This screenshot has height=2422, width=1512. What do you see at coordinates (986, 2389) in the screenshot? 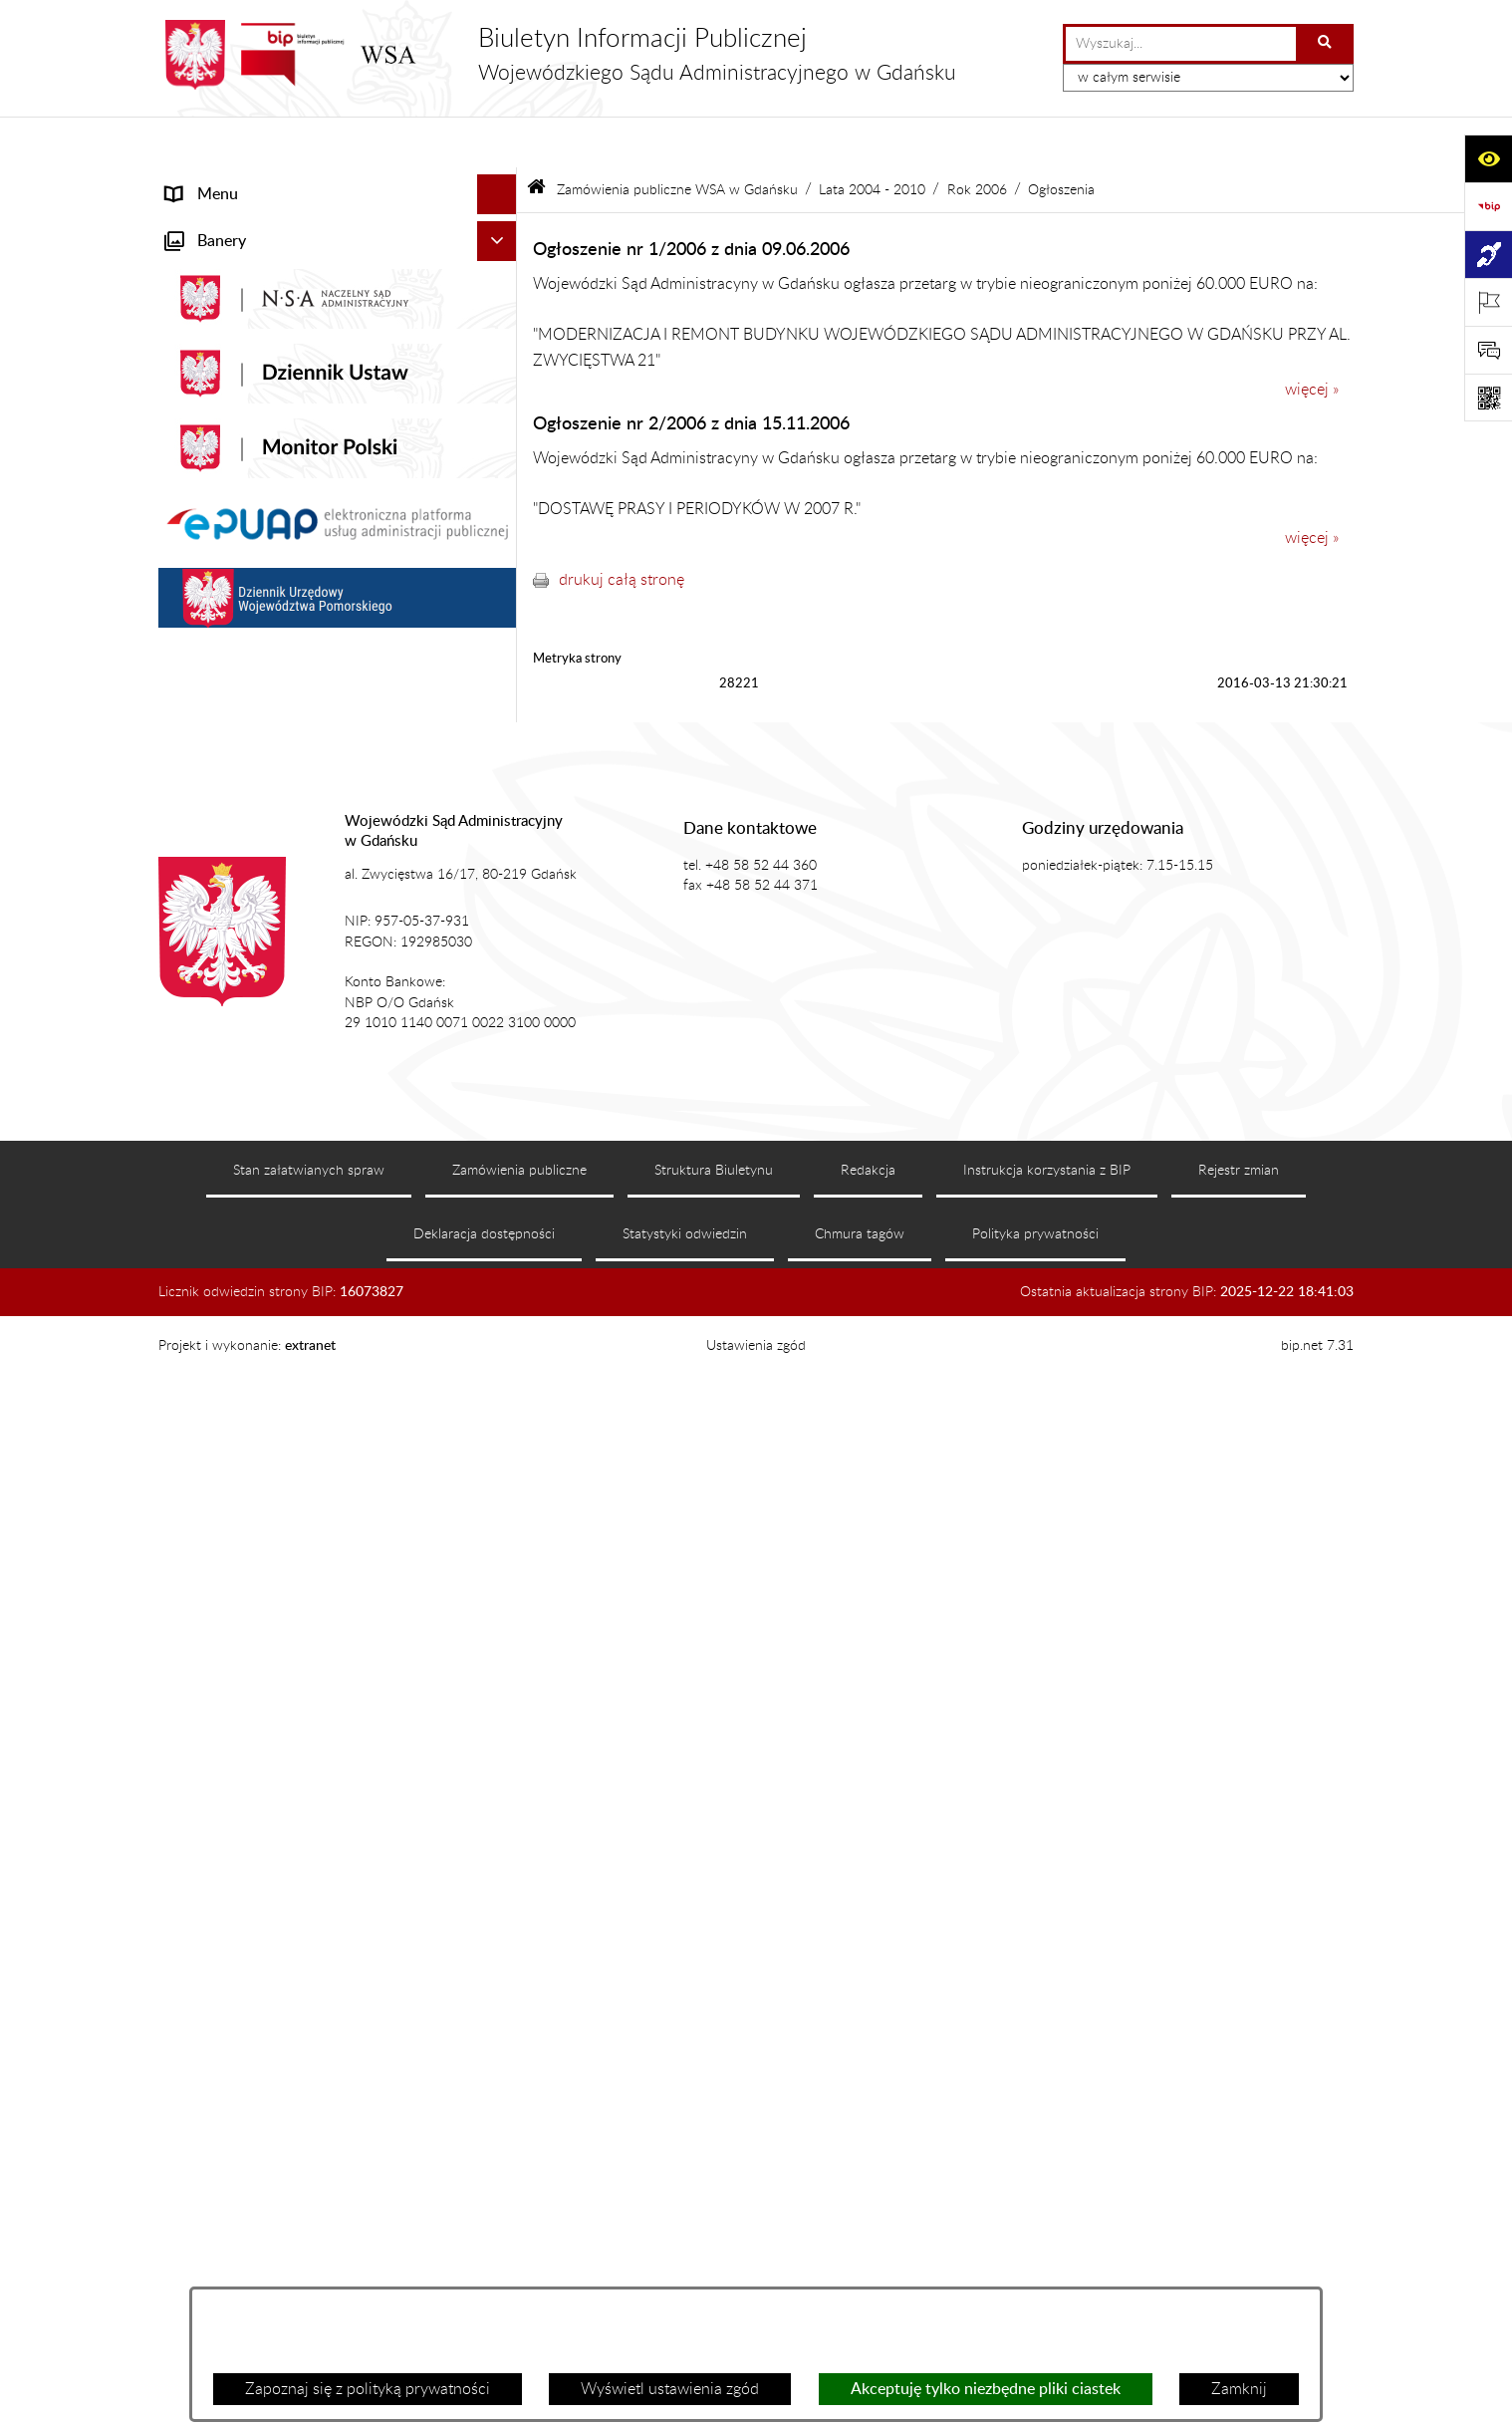
I see `Akceptuję tylko niezbędne pliki ciastek` at bounding box center [986, 2389].